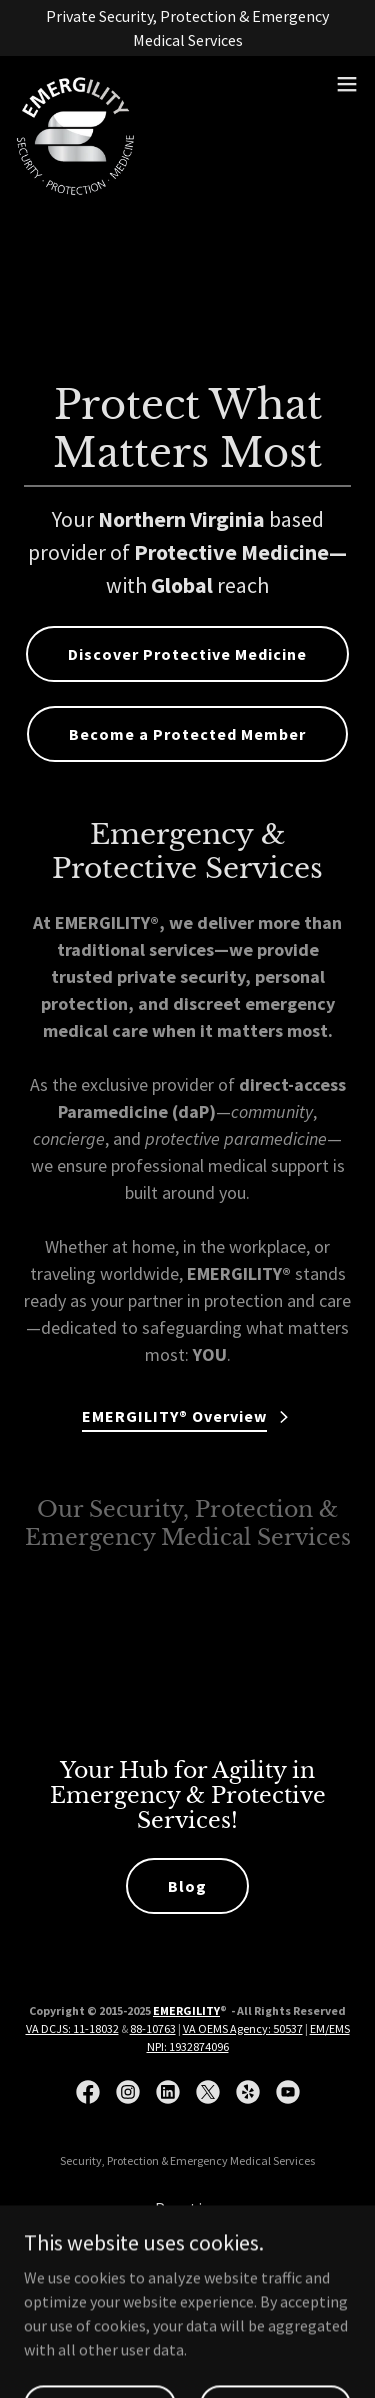  I want to click on VA DCJS: 11-18032, so click(72, 2028).